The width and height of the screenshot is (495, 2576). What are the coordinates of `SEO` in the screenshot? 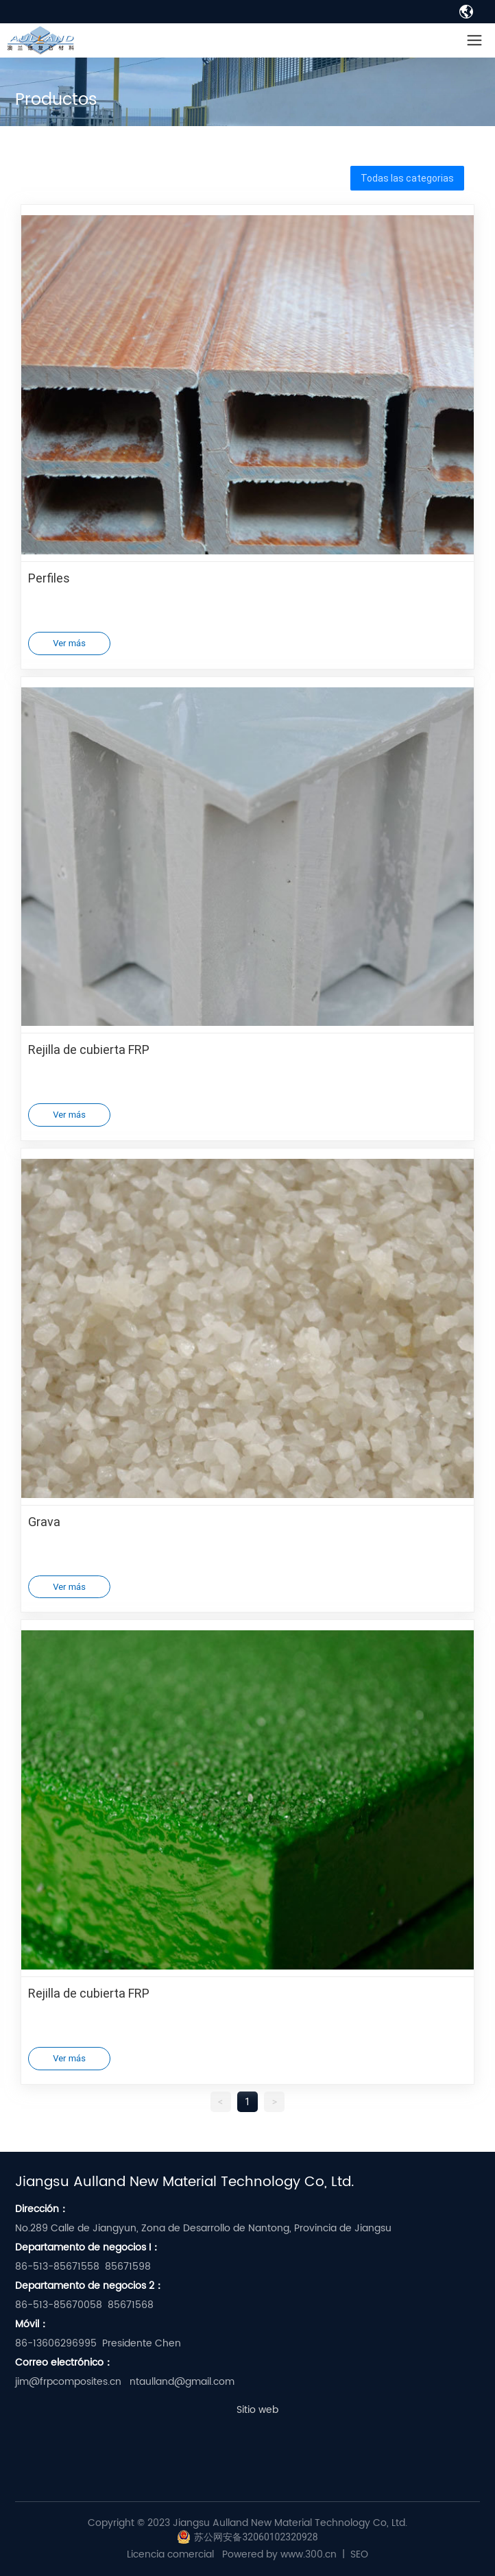 It's located at (359, 2554).